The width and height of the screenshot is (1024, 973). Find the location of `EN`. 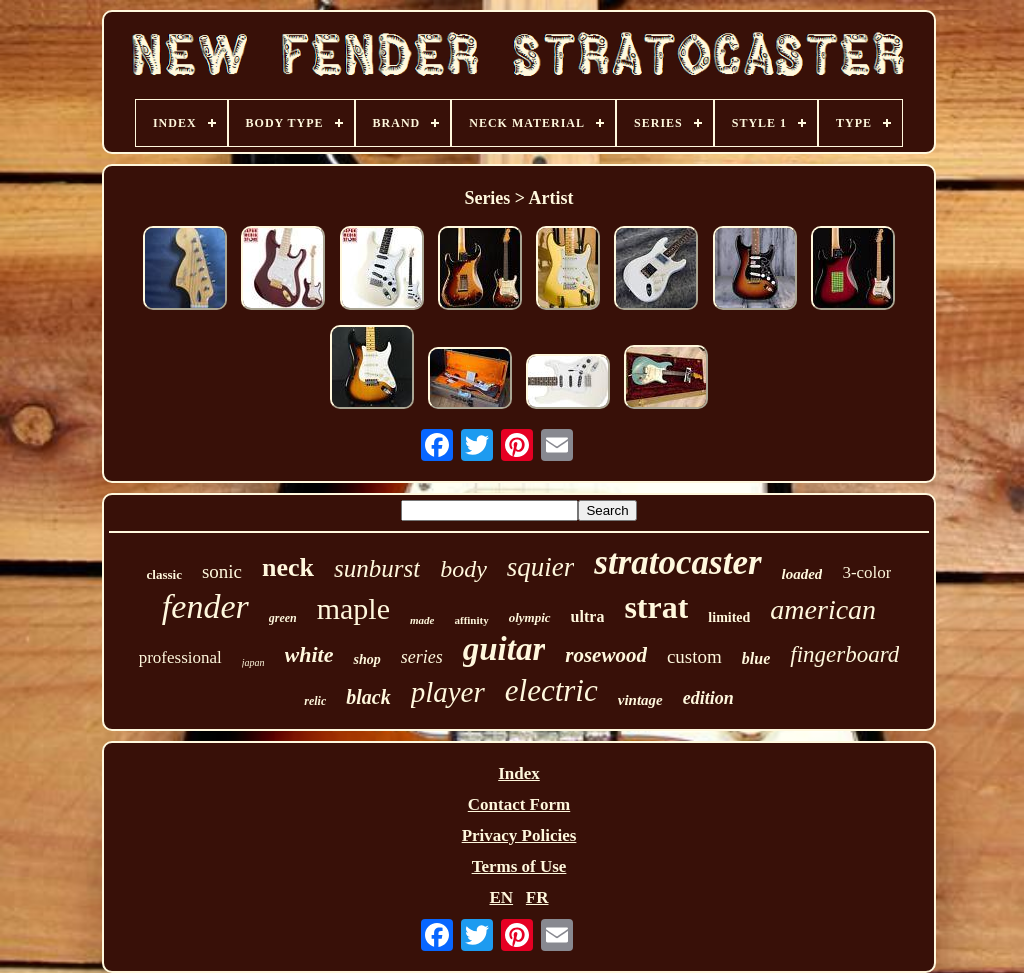

EN is located at coordinates (501, 897).